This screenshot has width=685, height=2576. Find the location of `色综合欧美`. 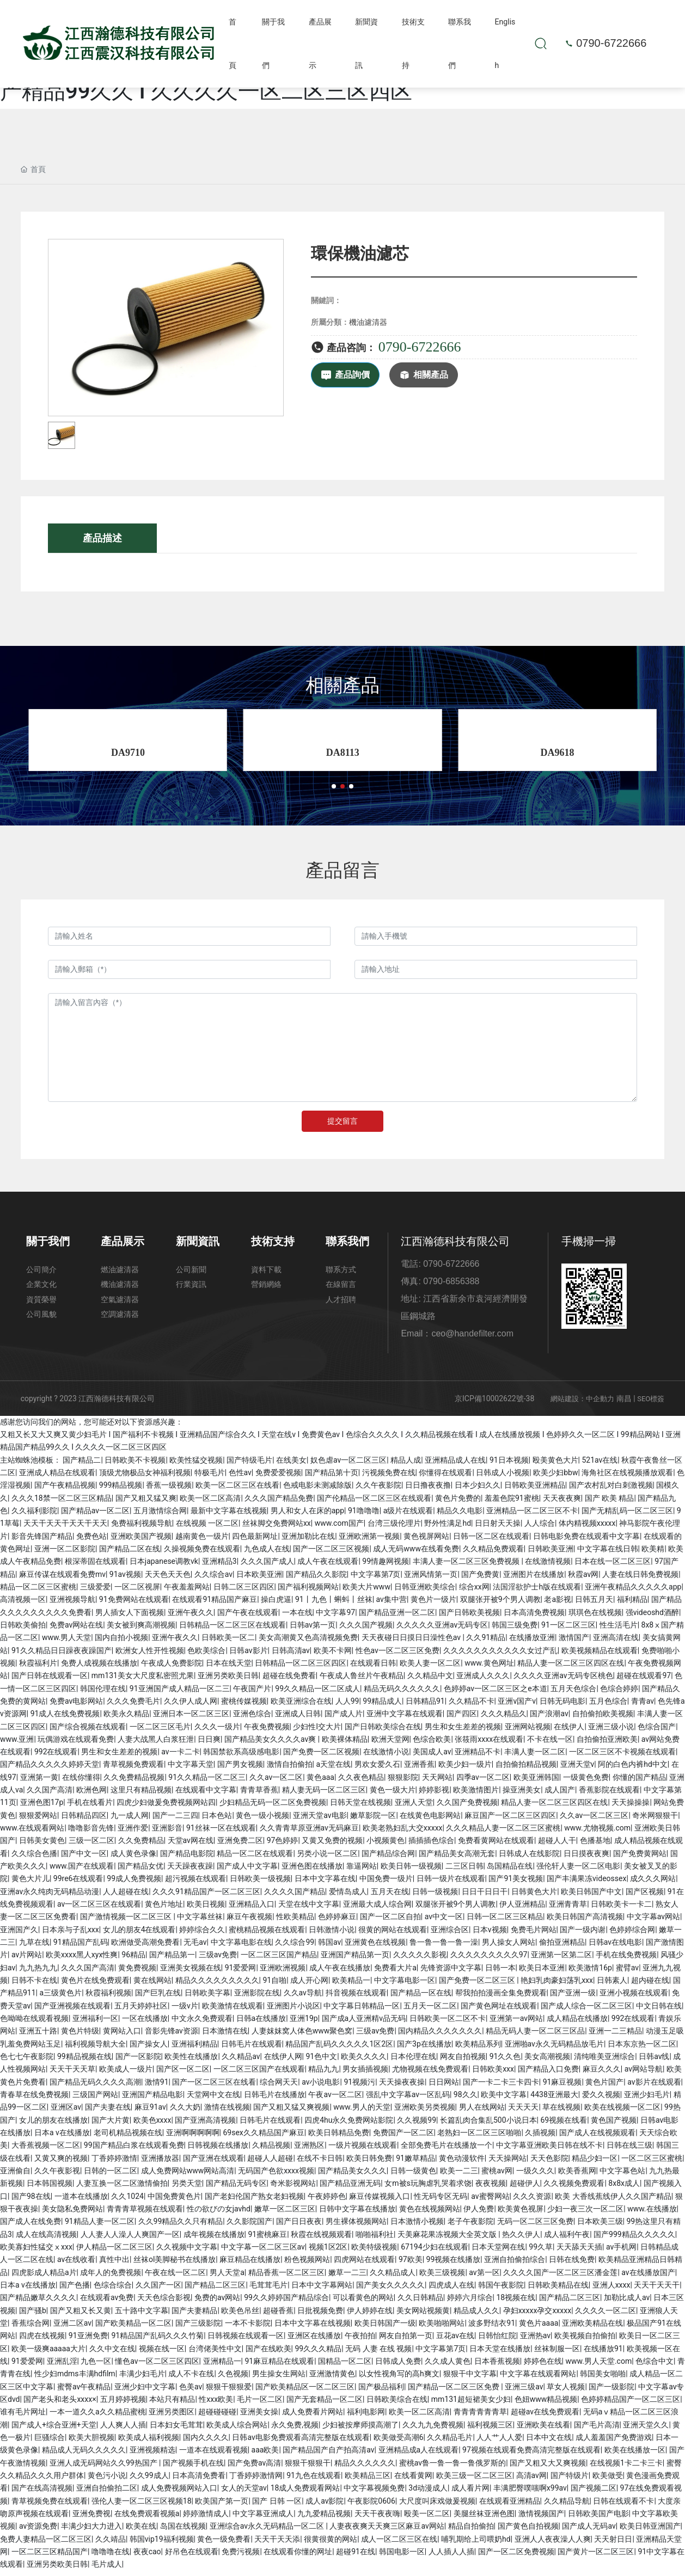

色综合欧美 is located at coordinates (432, 1744).